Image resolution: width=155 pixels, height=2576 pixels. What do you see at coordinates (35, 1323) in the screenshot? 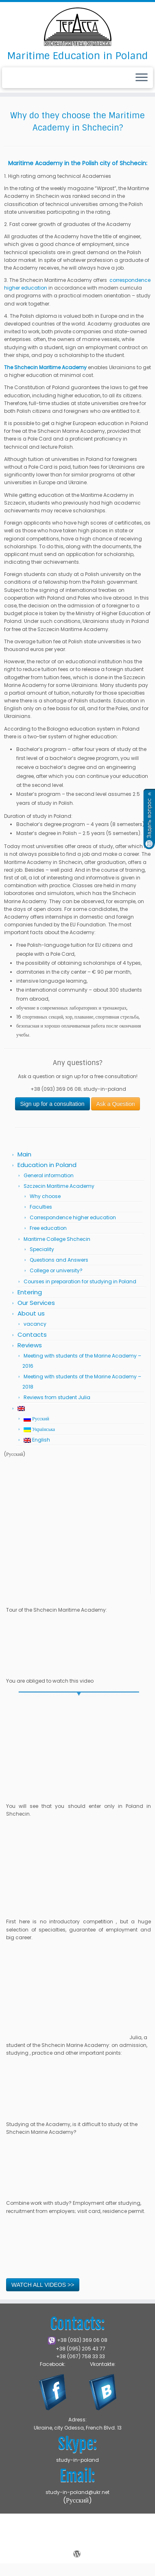
I see `vacancy` at bounding box center [35, 1323].